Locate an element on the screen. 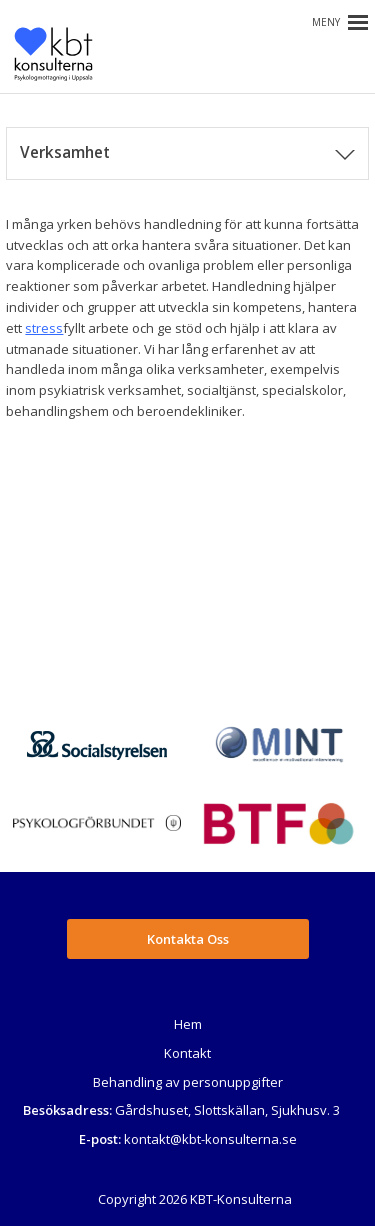 The height and width of the screenshot is (1226, 375). Behandling av personuppgifter is located at coordinates (188, 1082).